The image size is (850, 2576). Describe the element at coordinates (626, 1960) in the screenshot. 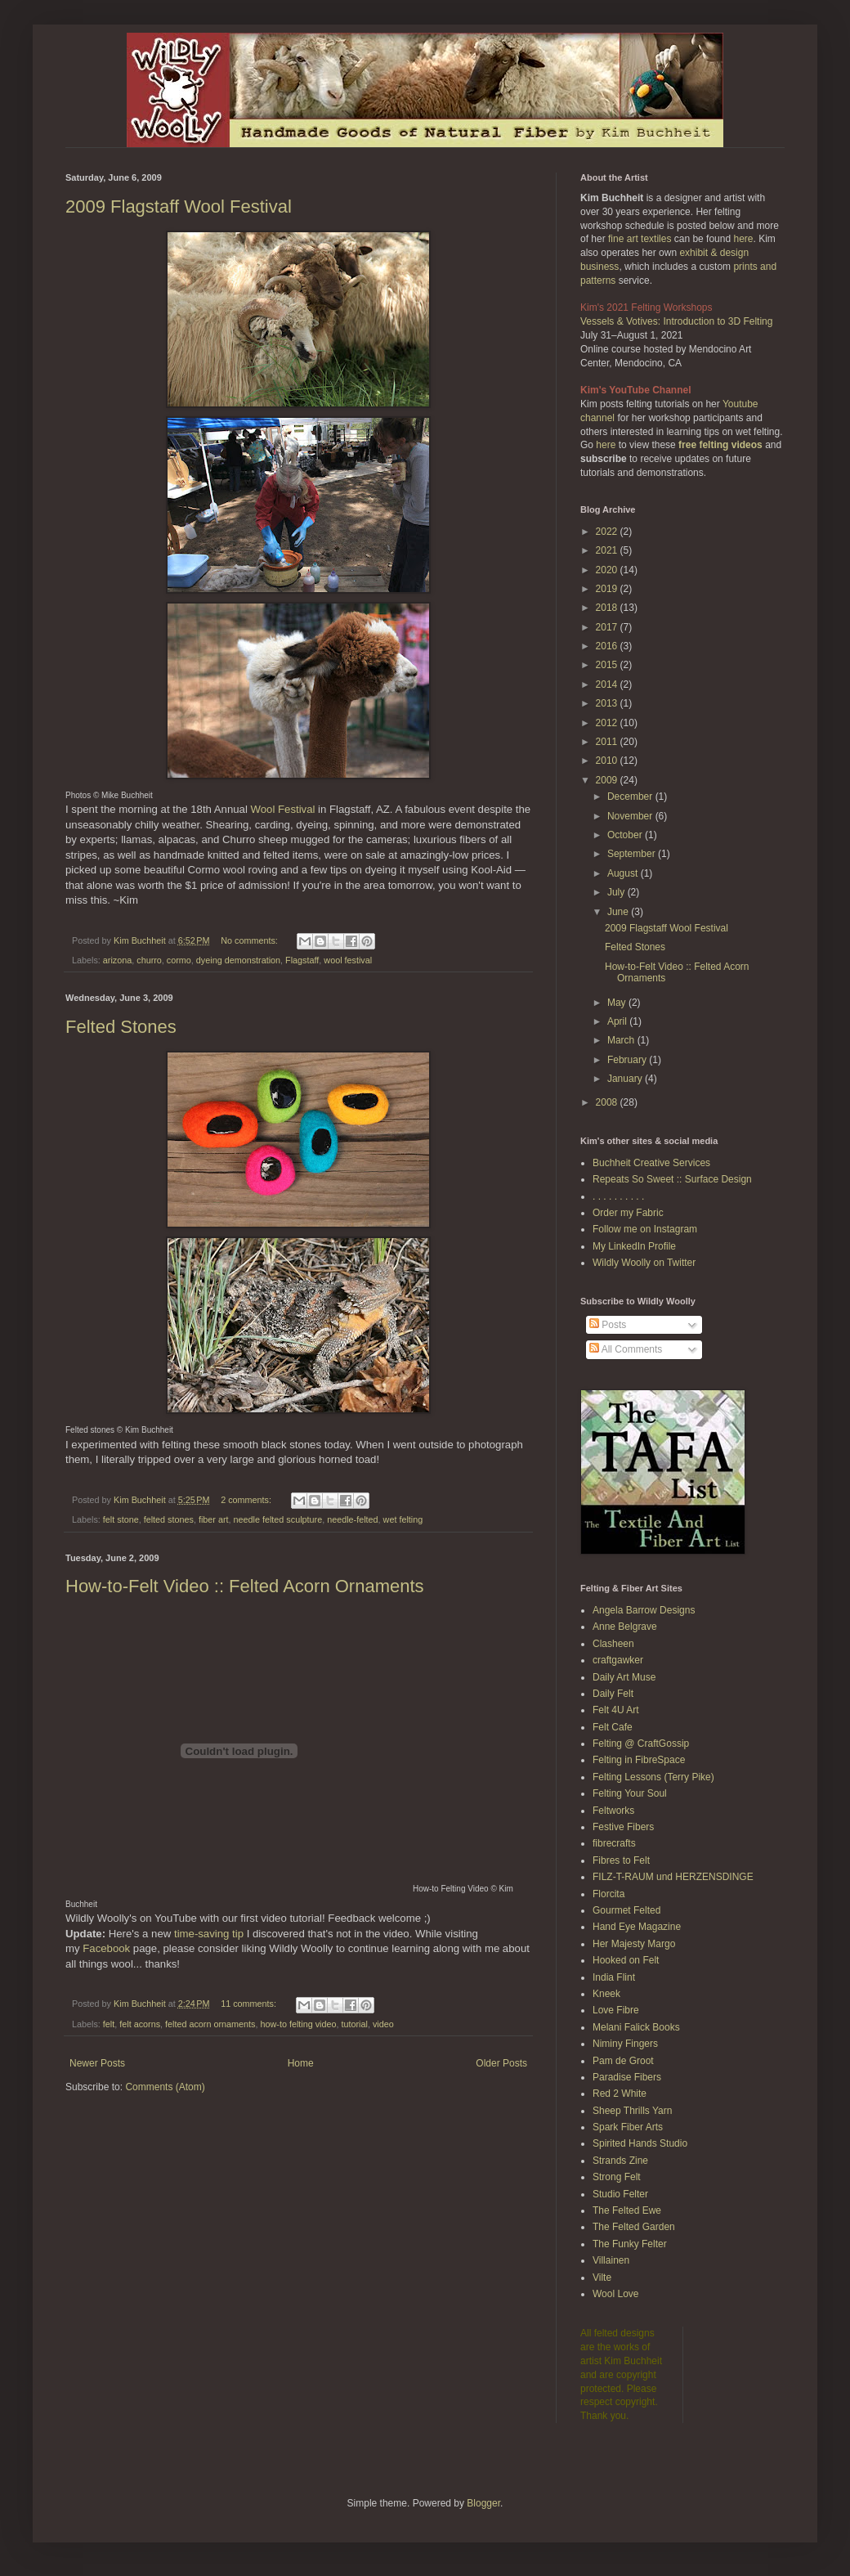

I see `Hooked on Felt` at that location.